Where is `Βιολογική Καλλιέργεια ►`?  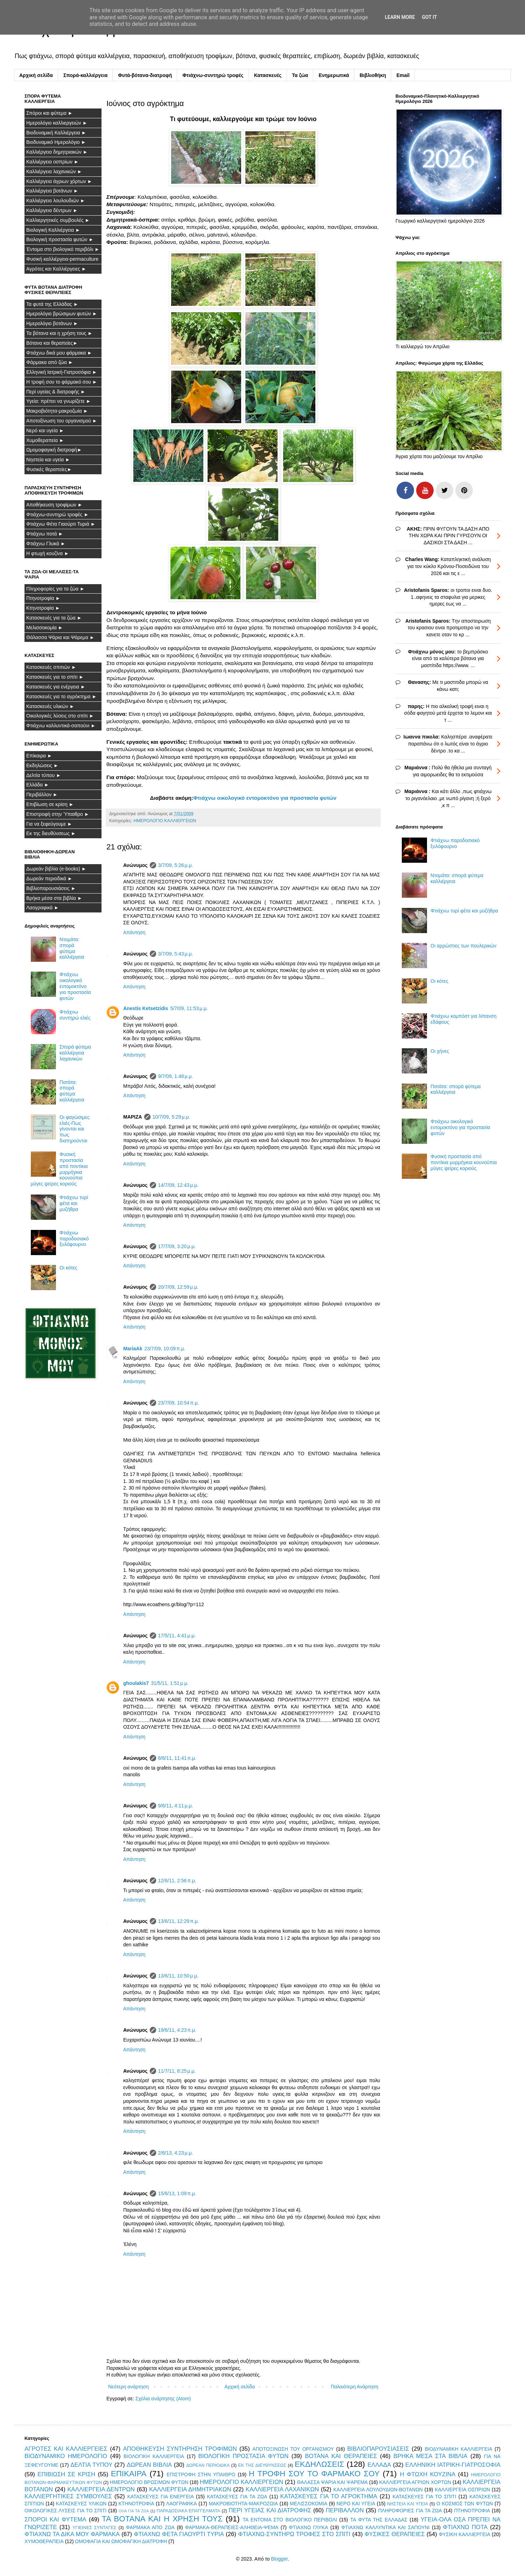 Βιολογική Καλλιέργεια ► is located at coordinates (53, 230).